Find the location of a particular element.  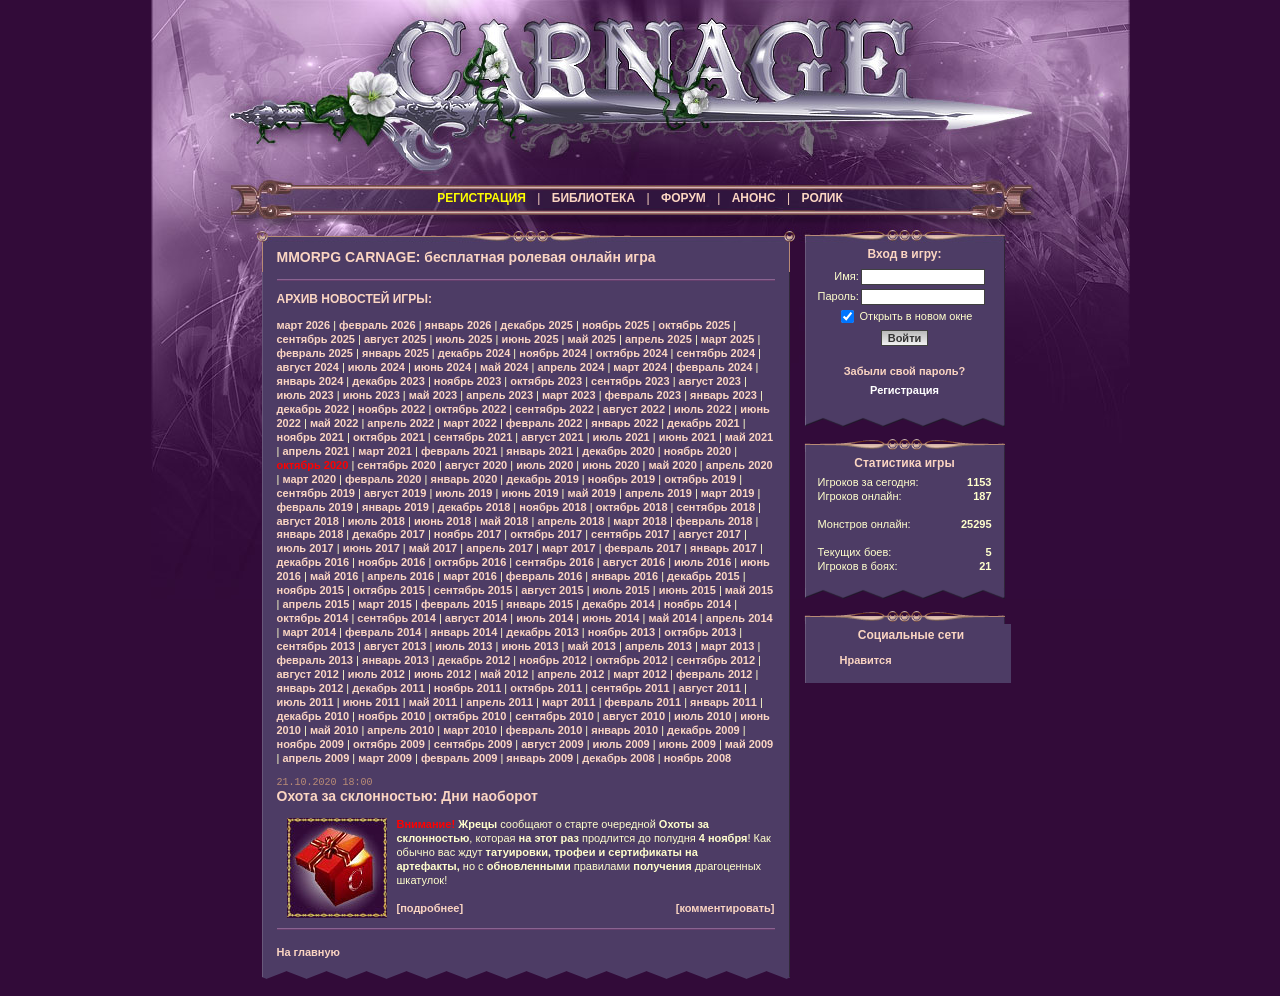

ноябрь 2009 is located at coordinates (310, 744).